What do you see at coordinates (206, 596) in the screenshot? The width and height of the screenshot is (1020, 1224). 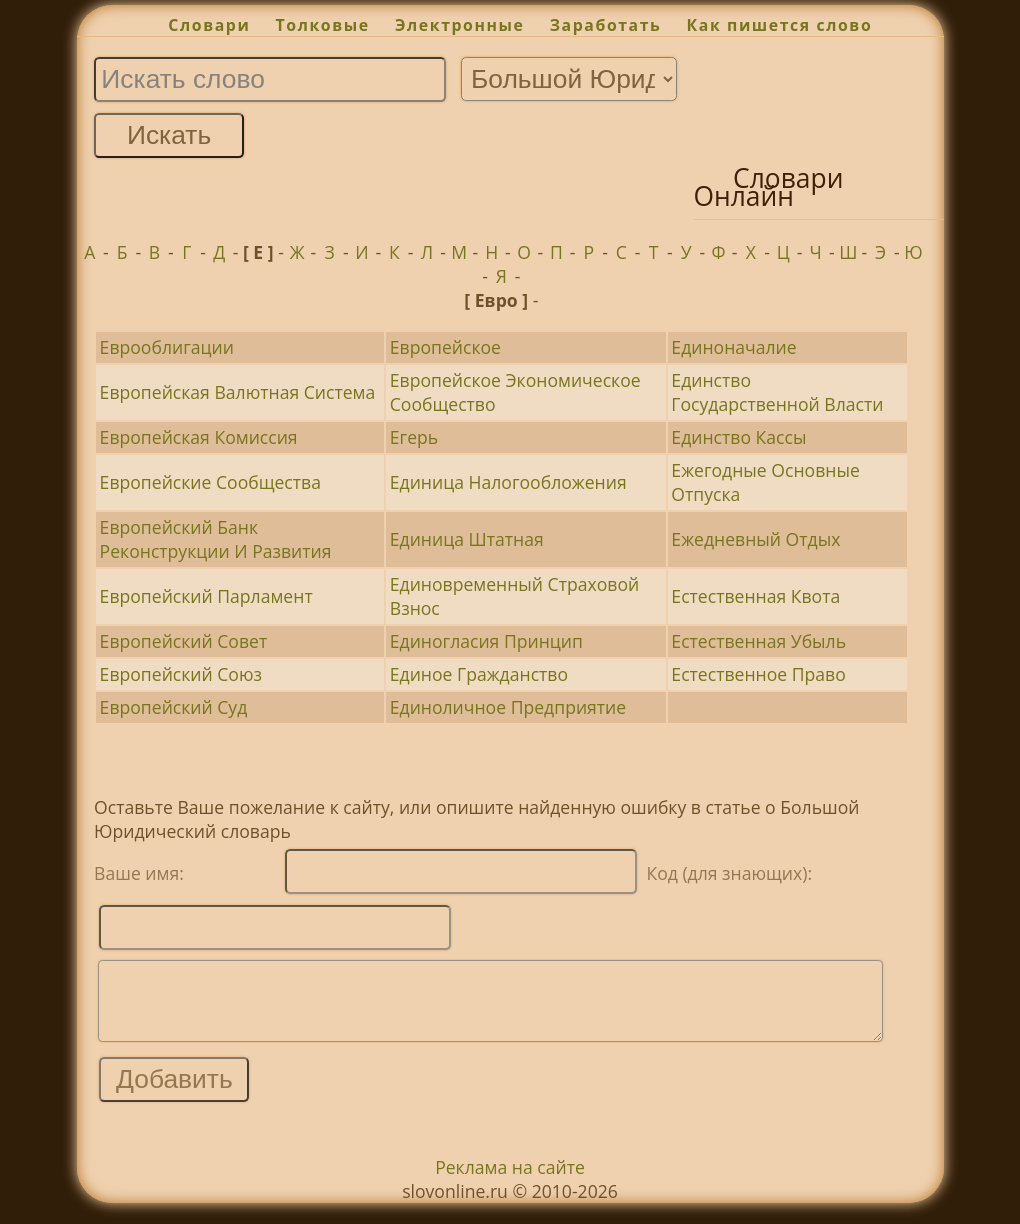 I see `Европейский Парламент` at bounding box center [206, 596].